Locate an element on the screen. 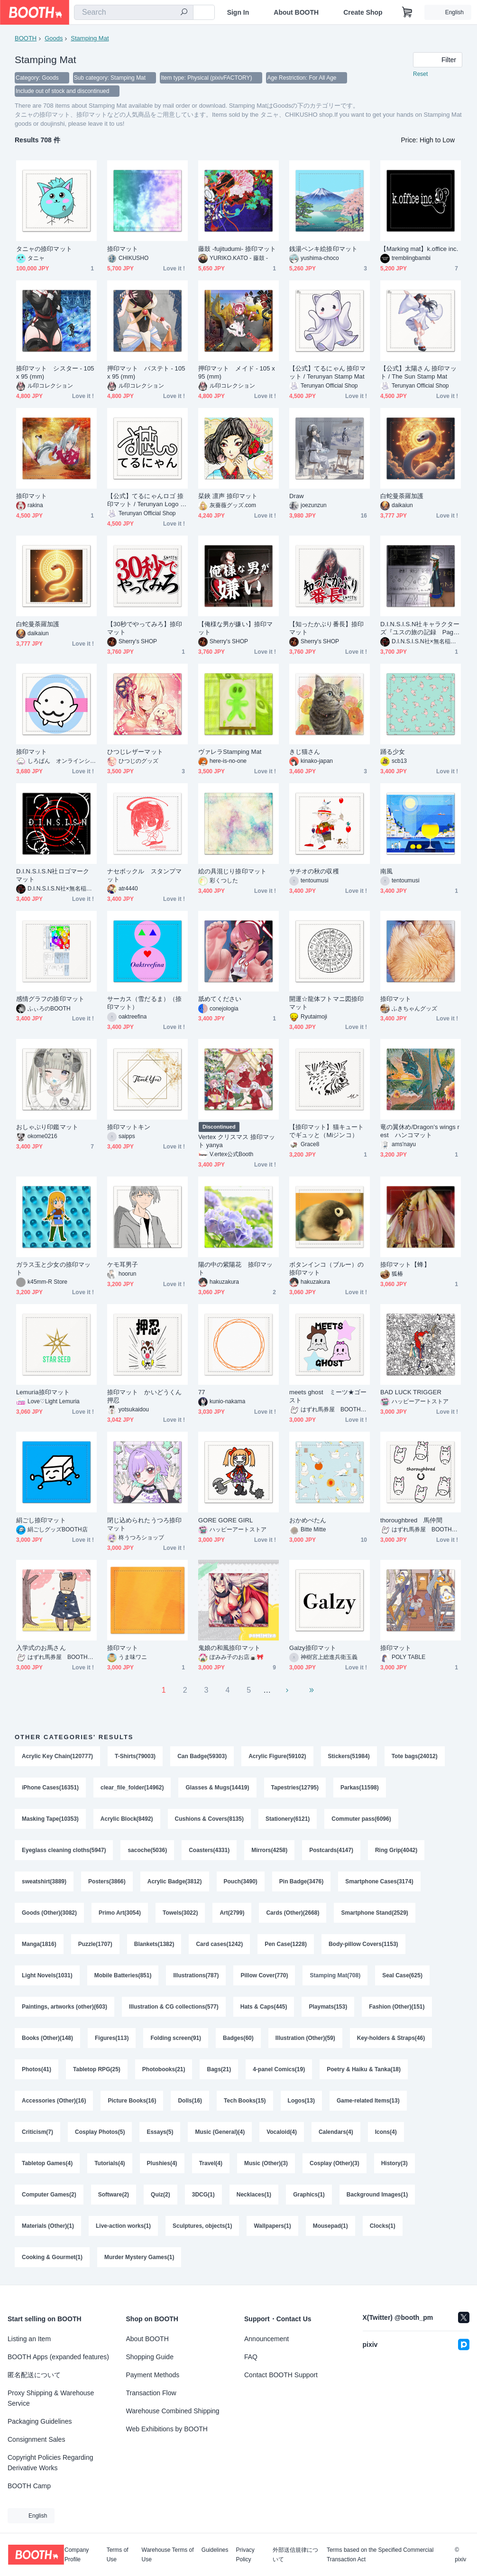 The height and width of the screenshot is (2576, 477). Tabletop RPG(25) is located at coordinates (96, 2069).